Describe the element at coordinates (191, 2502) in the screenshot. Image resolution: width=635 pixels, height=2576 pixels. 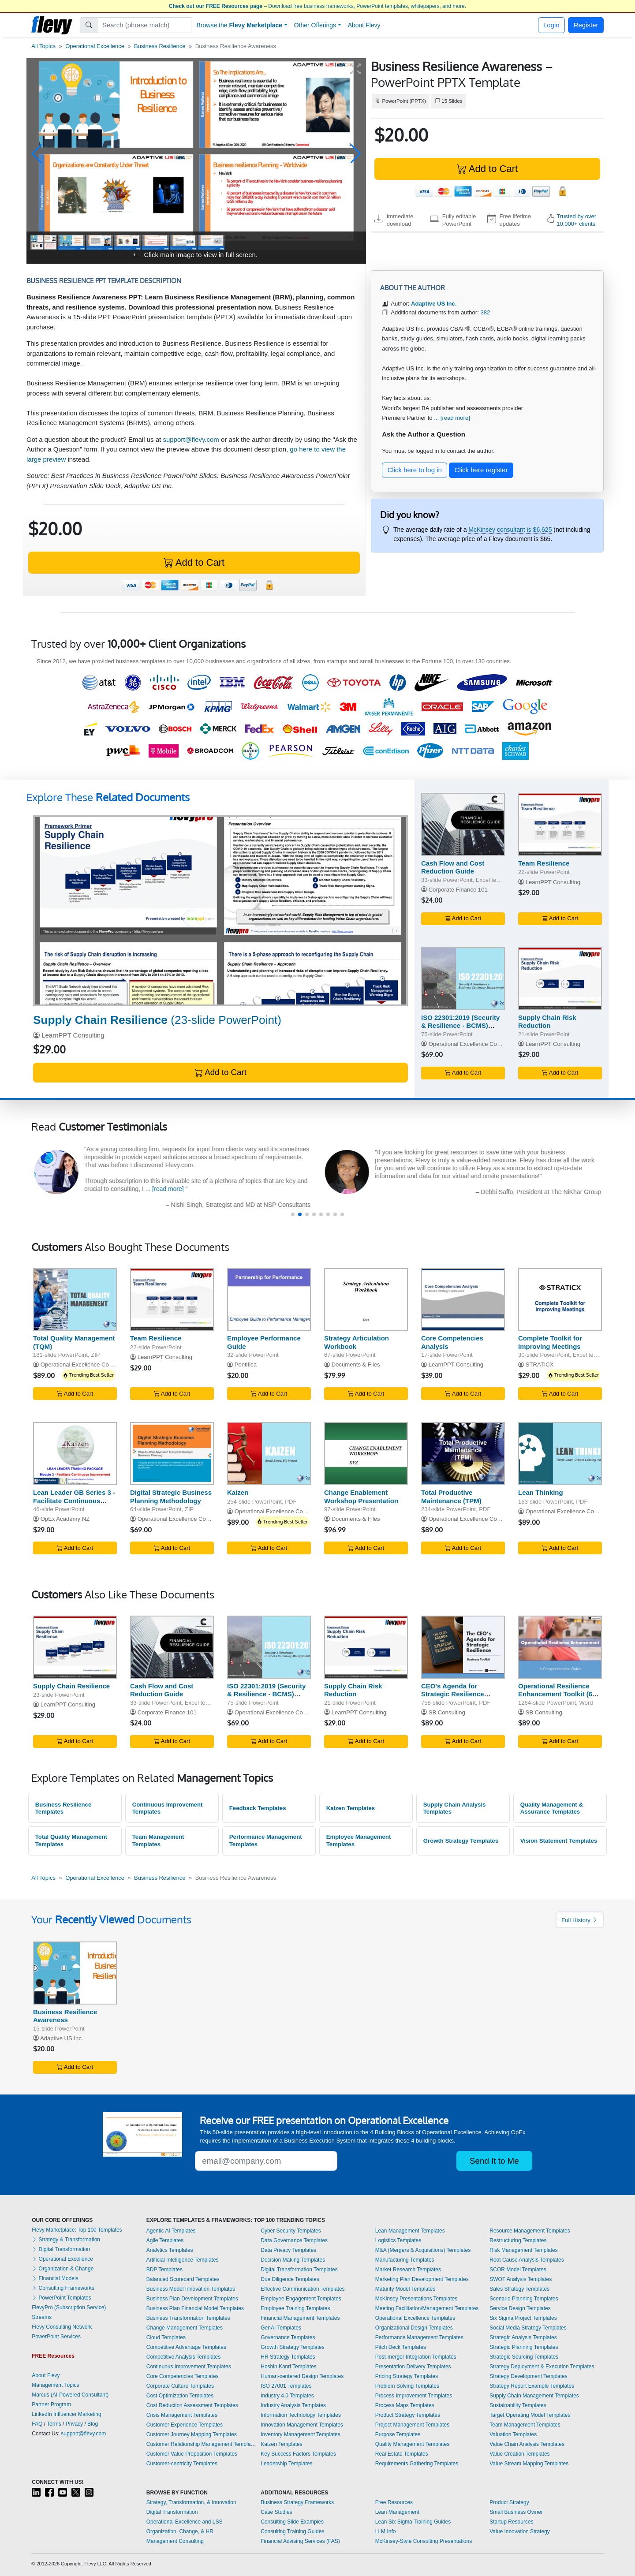
I see `Strategy, Transformation, & Innovation` at that location.